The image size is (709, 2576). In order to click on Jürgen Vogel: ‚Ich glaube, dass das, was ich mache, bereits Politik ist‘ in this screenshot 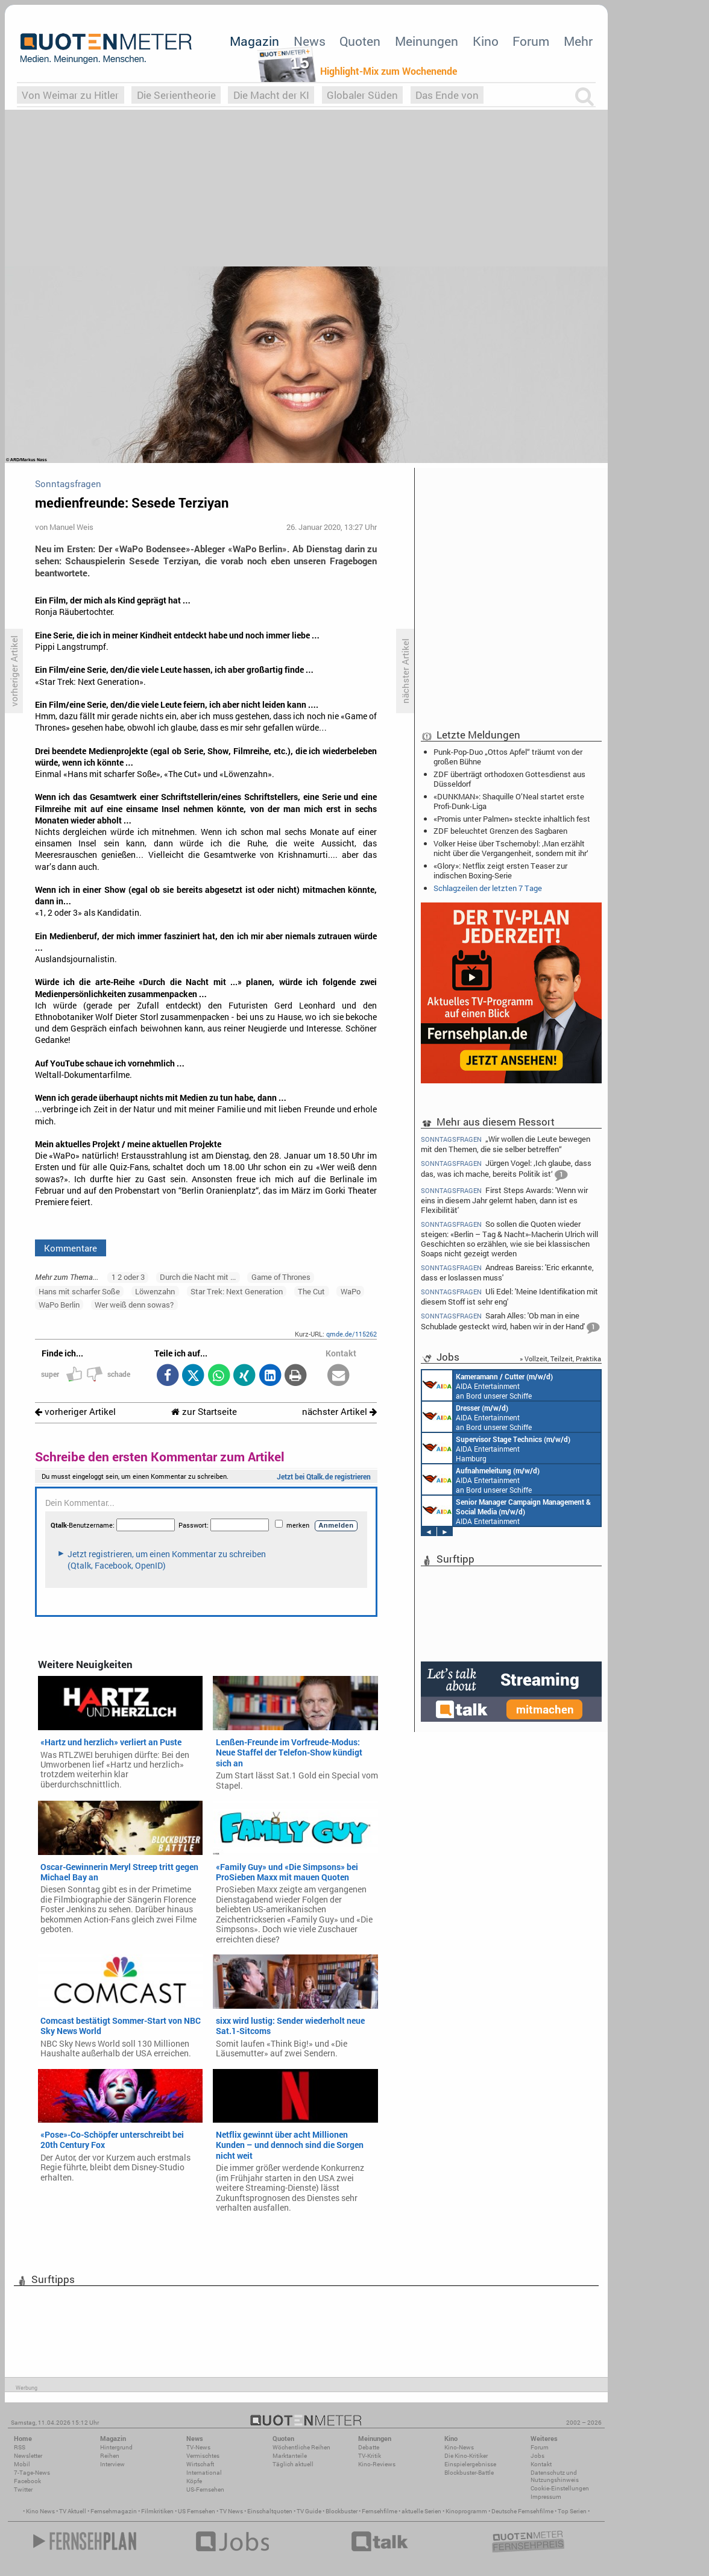, I will do `click(506, 1170)`.